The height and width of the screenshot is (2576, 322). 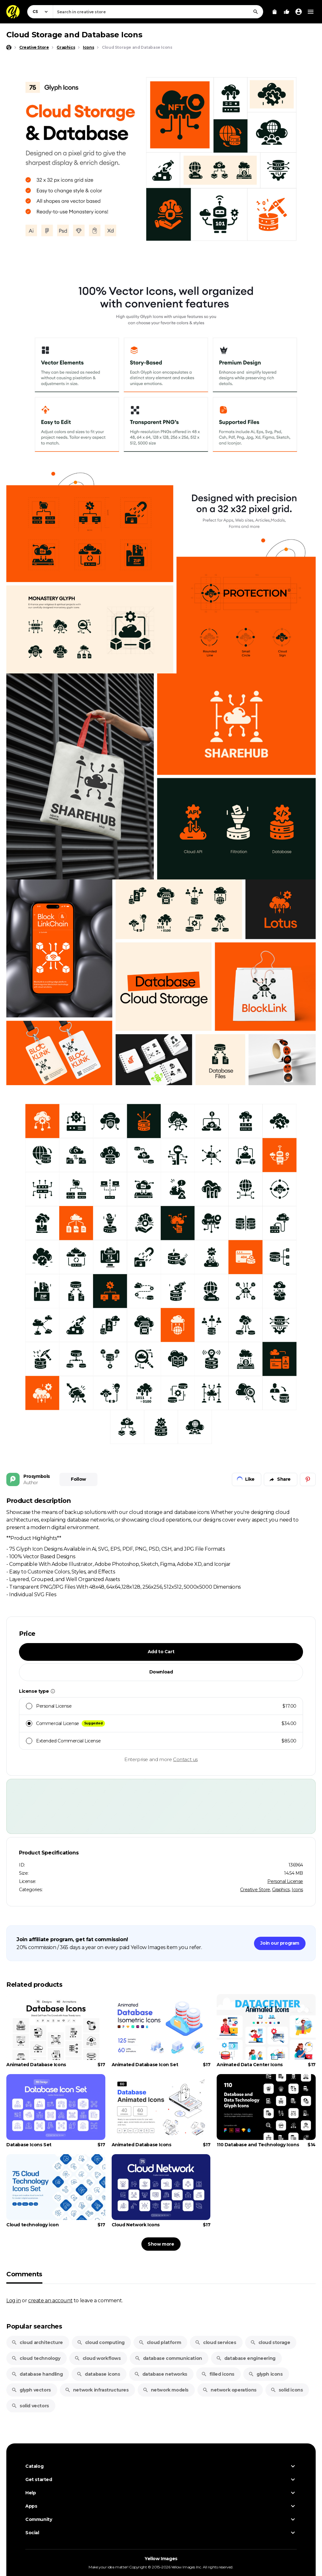 What do you see at coordinates (50, 2300) in the screenshot?
I see `create an account` at bounding box center [50, 2300].